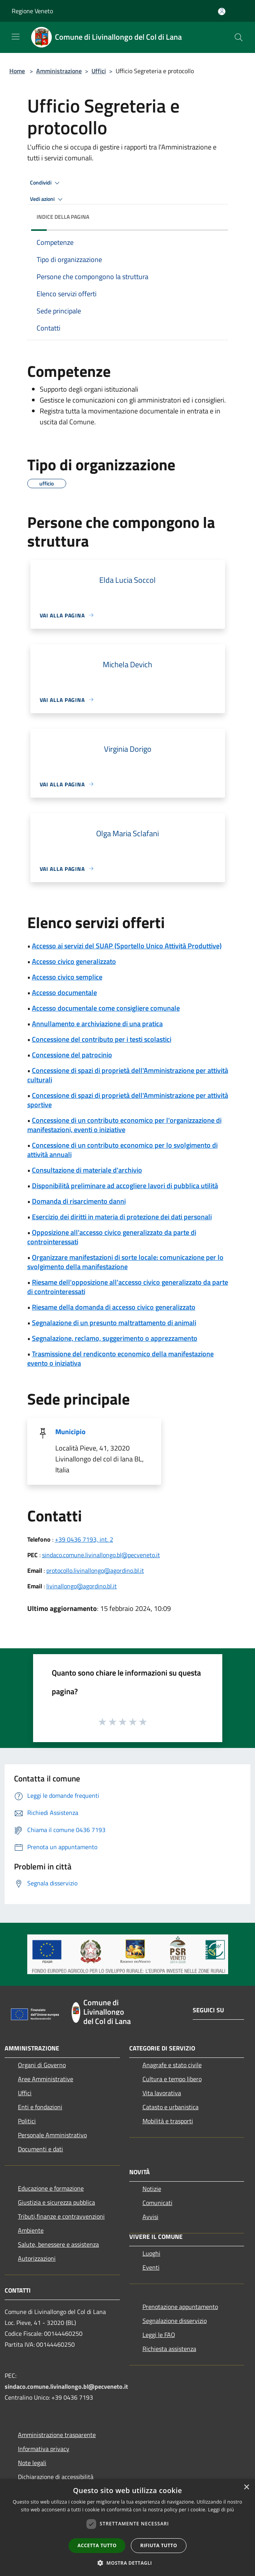 Image resolution: width=255 pixels, height=2576 pixels. I want to click on Personale Amministrativo, so click(52, 2135).